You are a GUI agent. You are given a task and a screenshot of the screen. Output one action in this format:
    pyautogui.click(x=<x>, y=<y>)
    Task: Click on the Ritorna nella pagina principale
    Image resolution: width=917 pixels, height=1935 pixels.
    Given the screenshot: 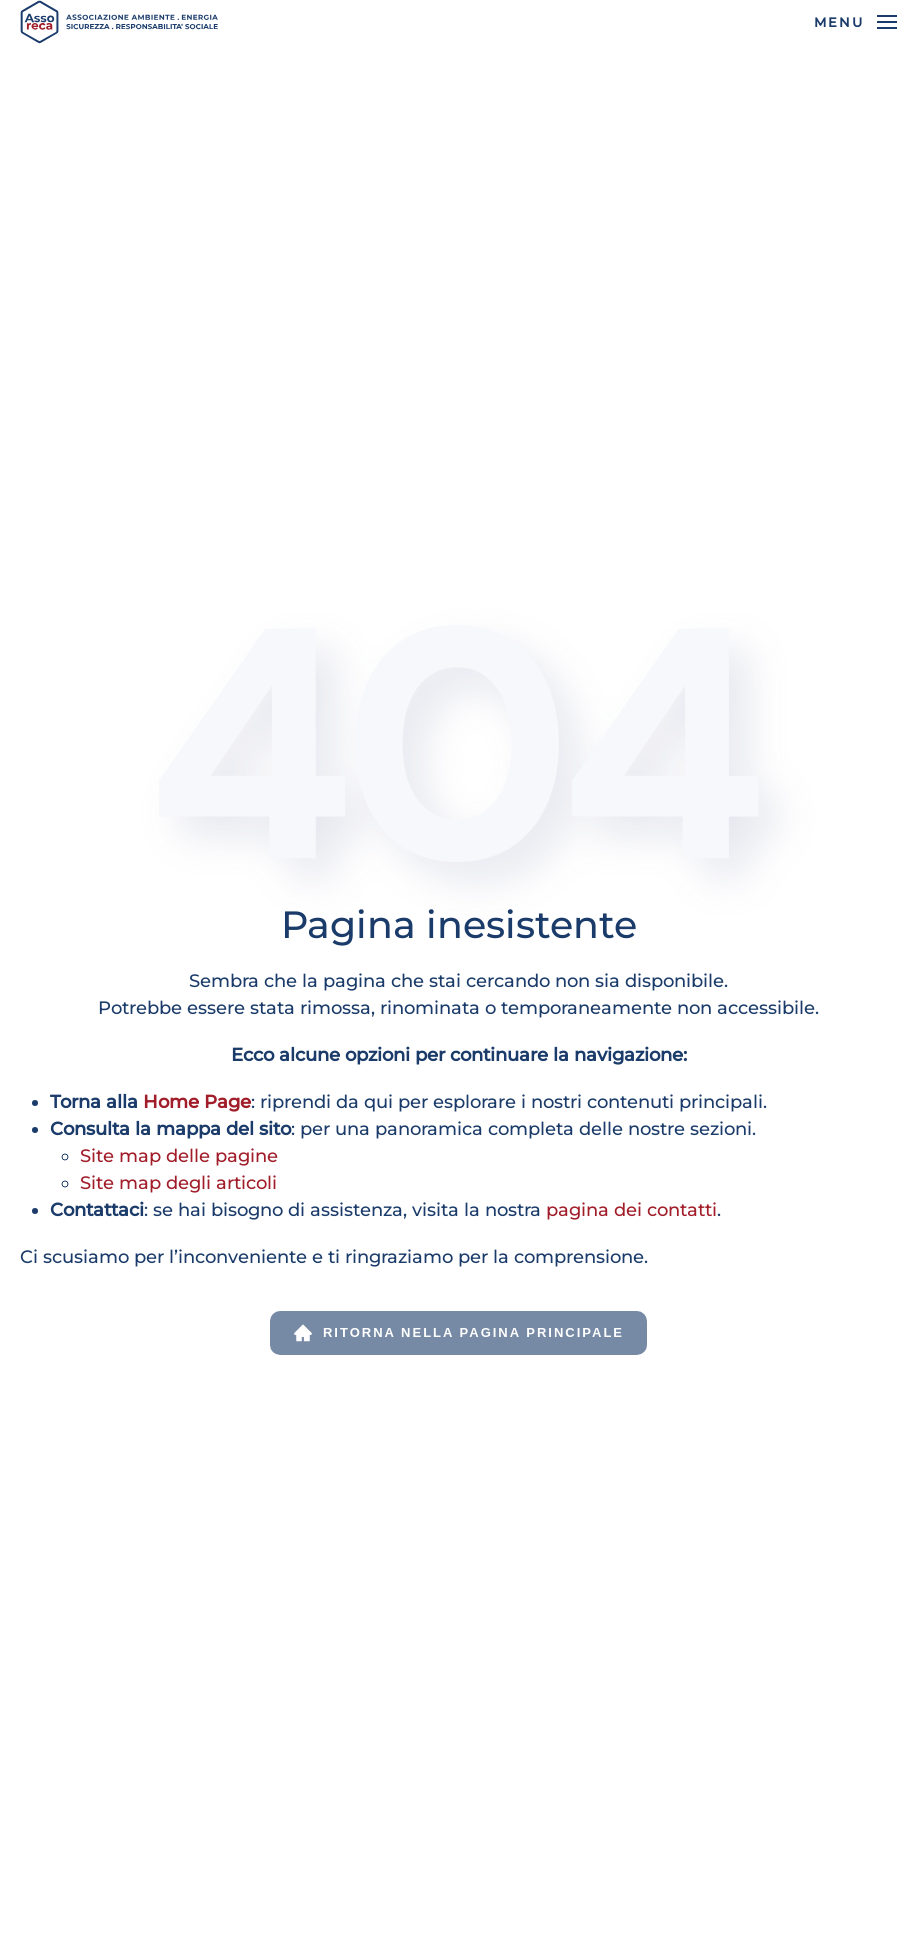 What is the action you would take?
    pyautogui.click(x=458, y=1333)
    